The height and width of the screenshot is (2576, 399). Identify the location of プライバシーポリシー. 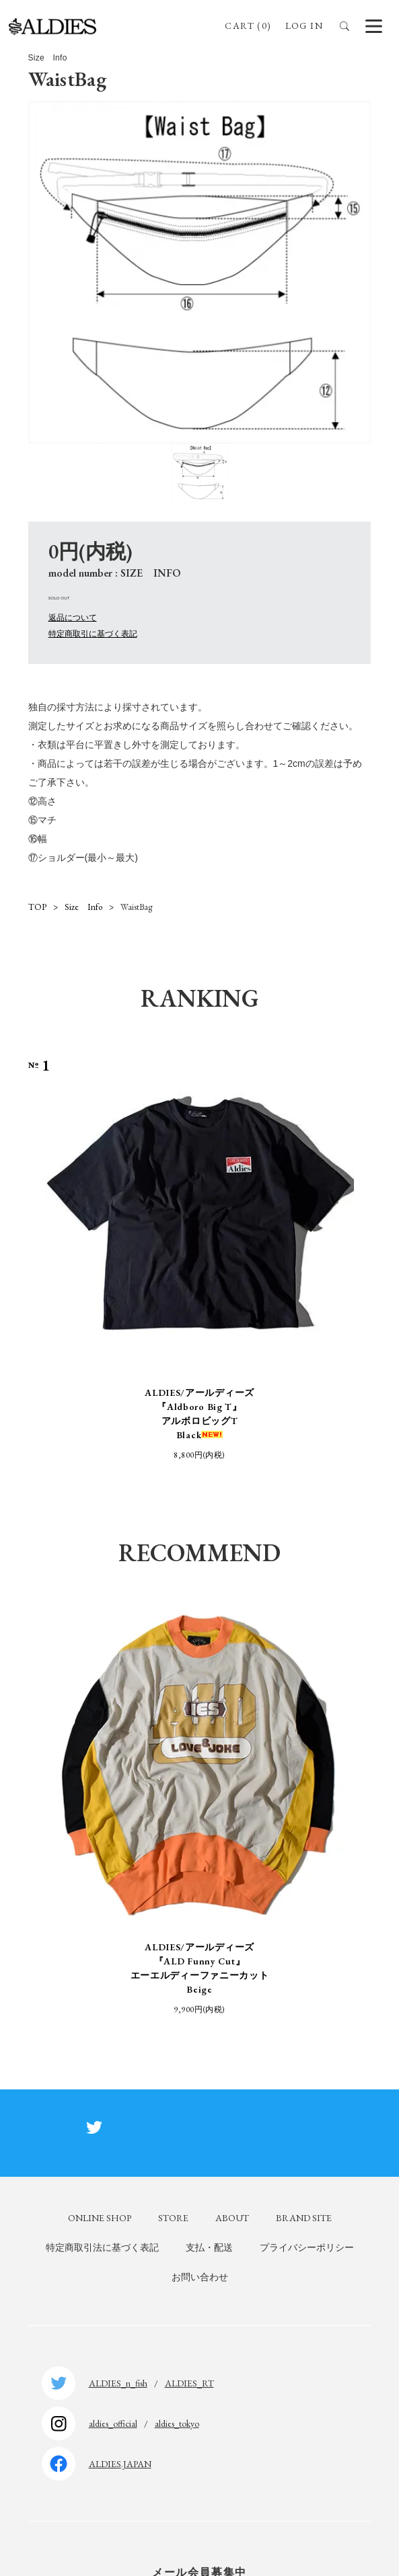
(307, 2247).